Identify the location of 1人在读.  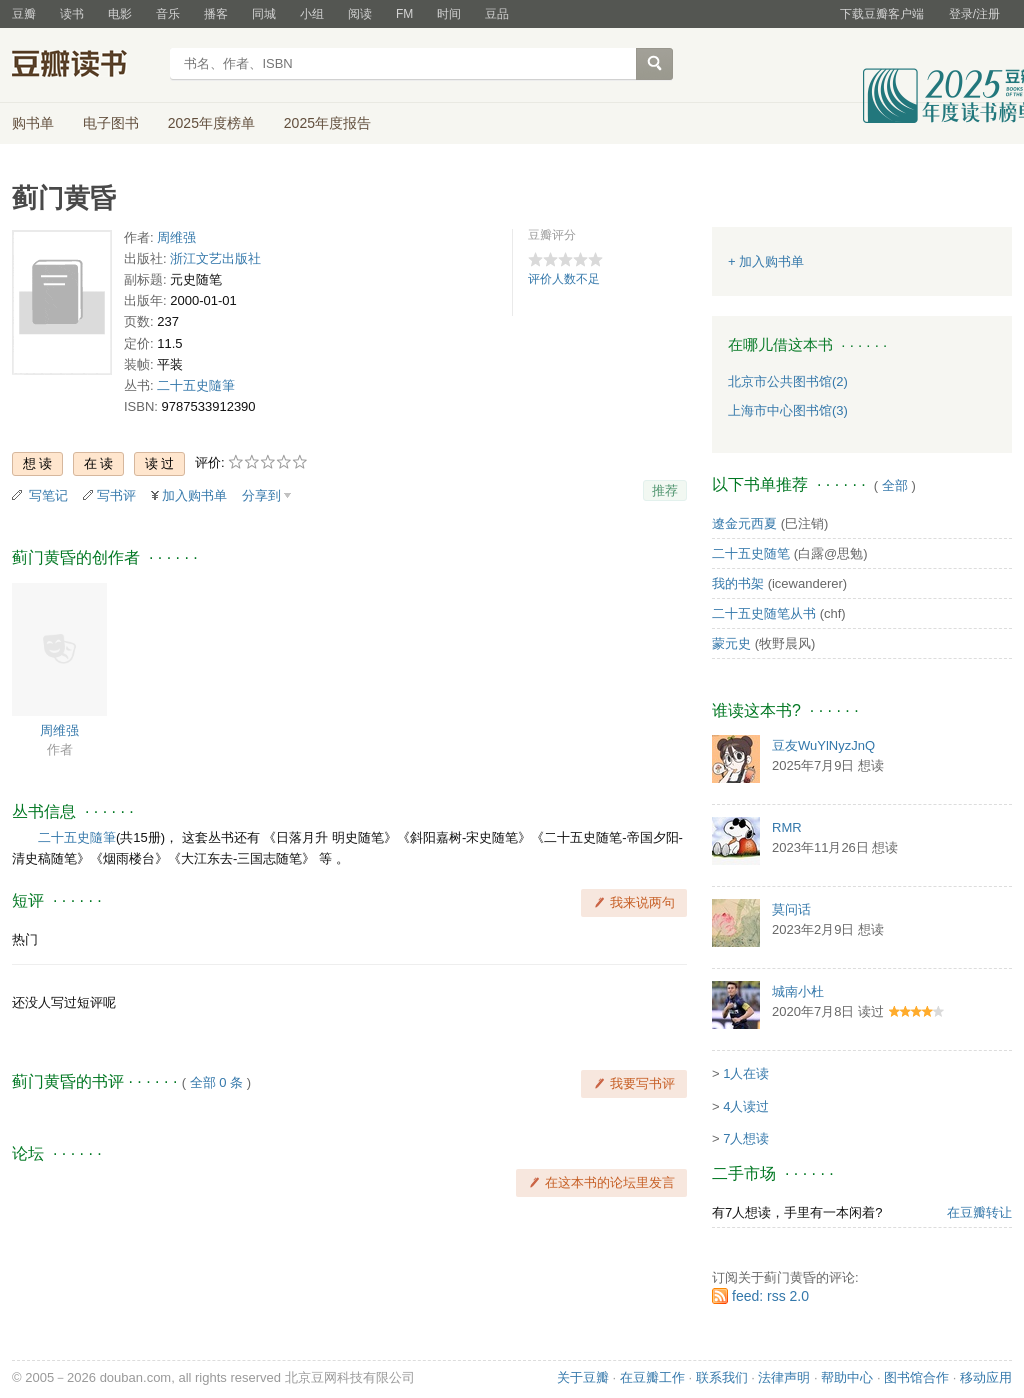
(746, 1073).